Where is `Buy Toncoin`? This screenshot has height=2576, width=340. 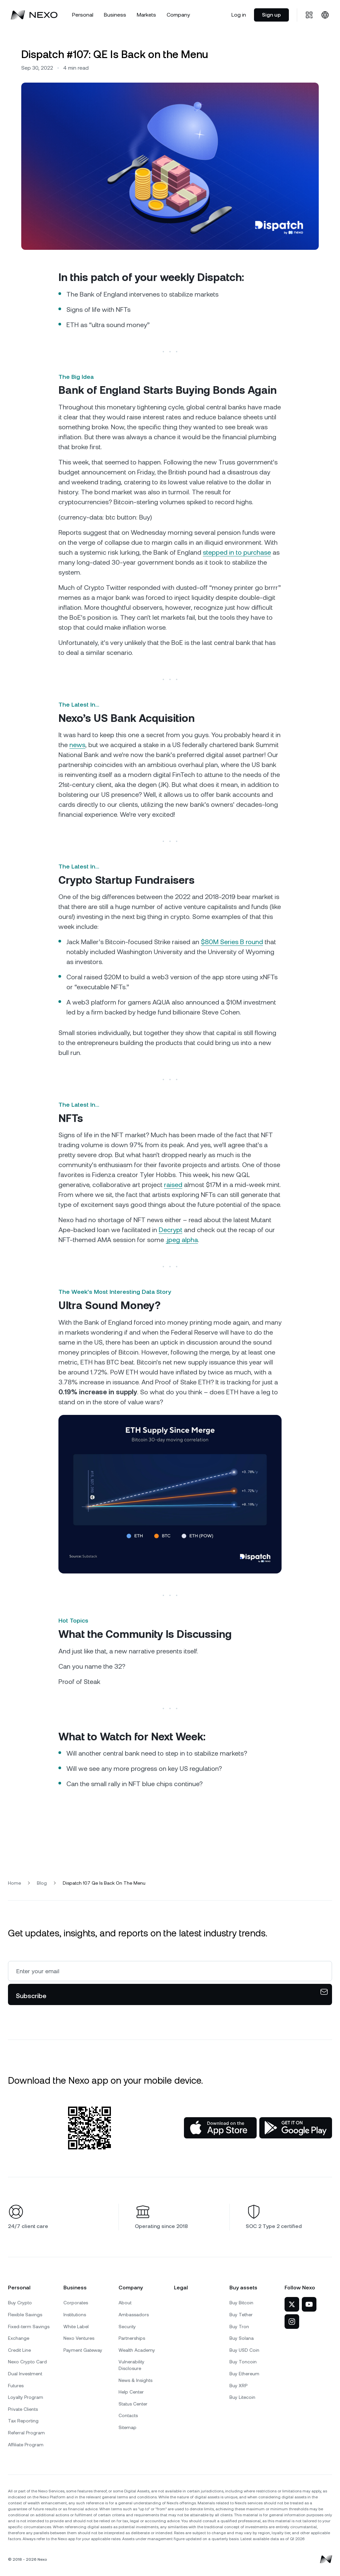
Buy Toncoin is located at coordinates (243, 2361).